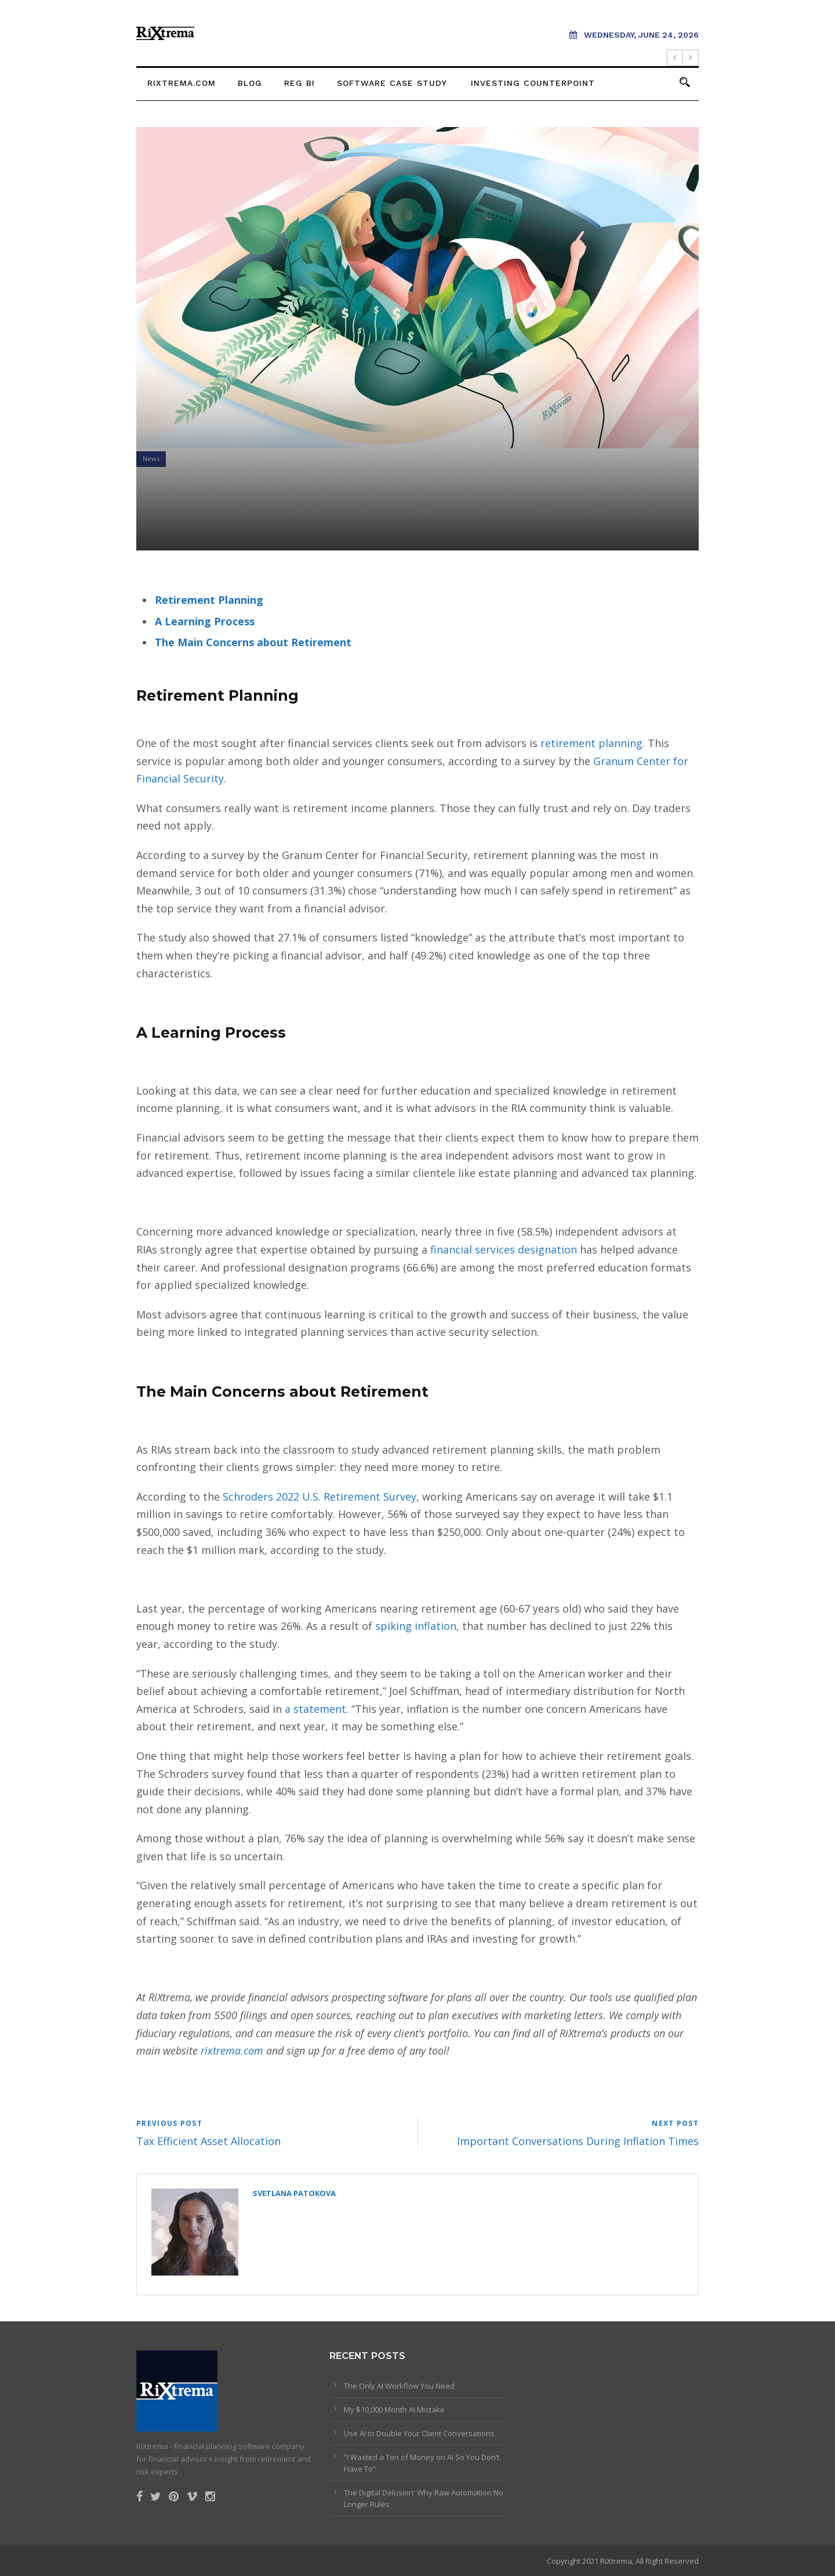  I want to click on The Only AI Workflow You Need, so click(399, 2386).